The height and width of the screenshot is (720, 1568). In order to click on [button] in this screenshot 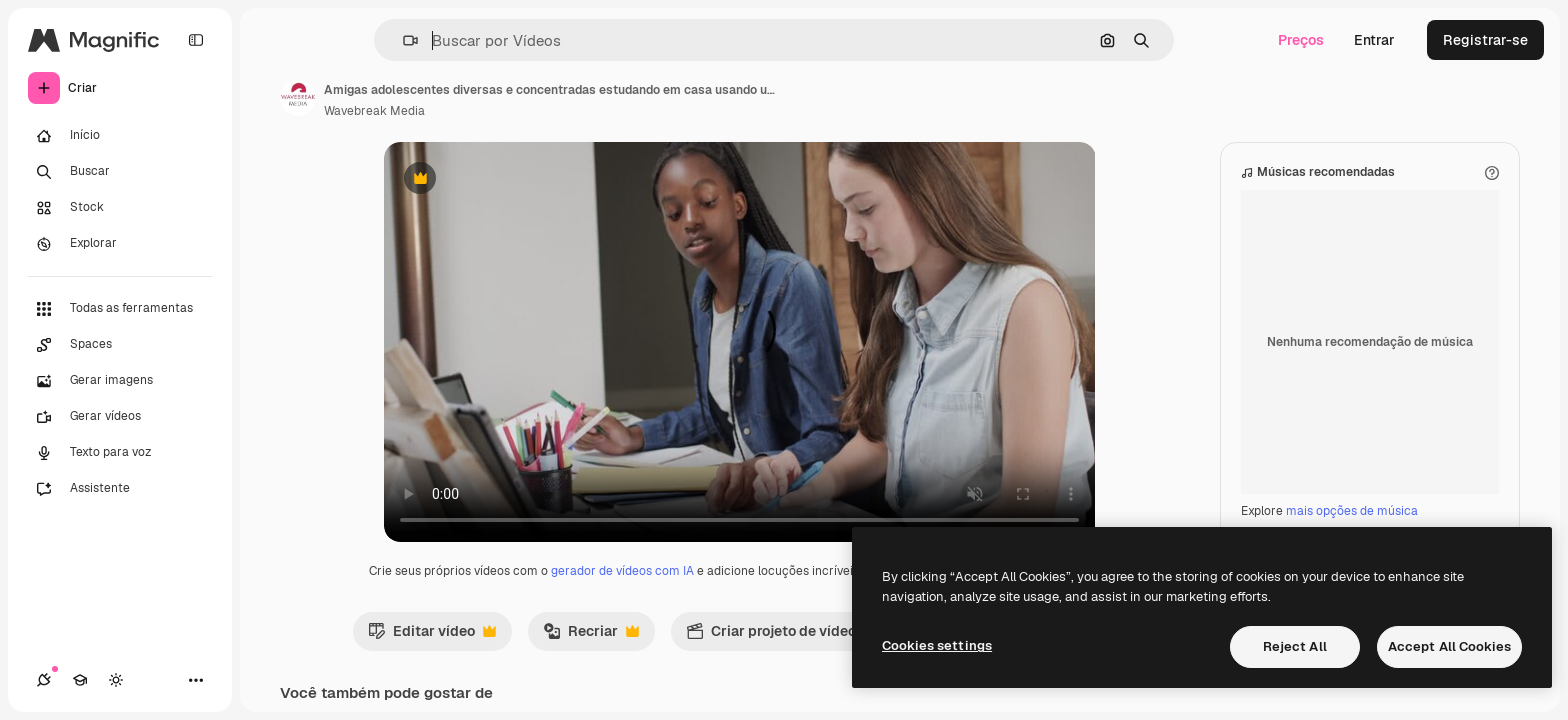, I will do `click(402, 40)`.